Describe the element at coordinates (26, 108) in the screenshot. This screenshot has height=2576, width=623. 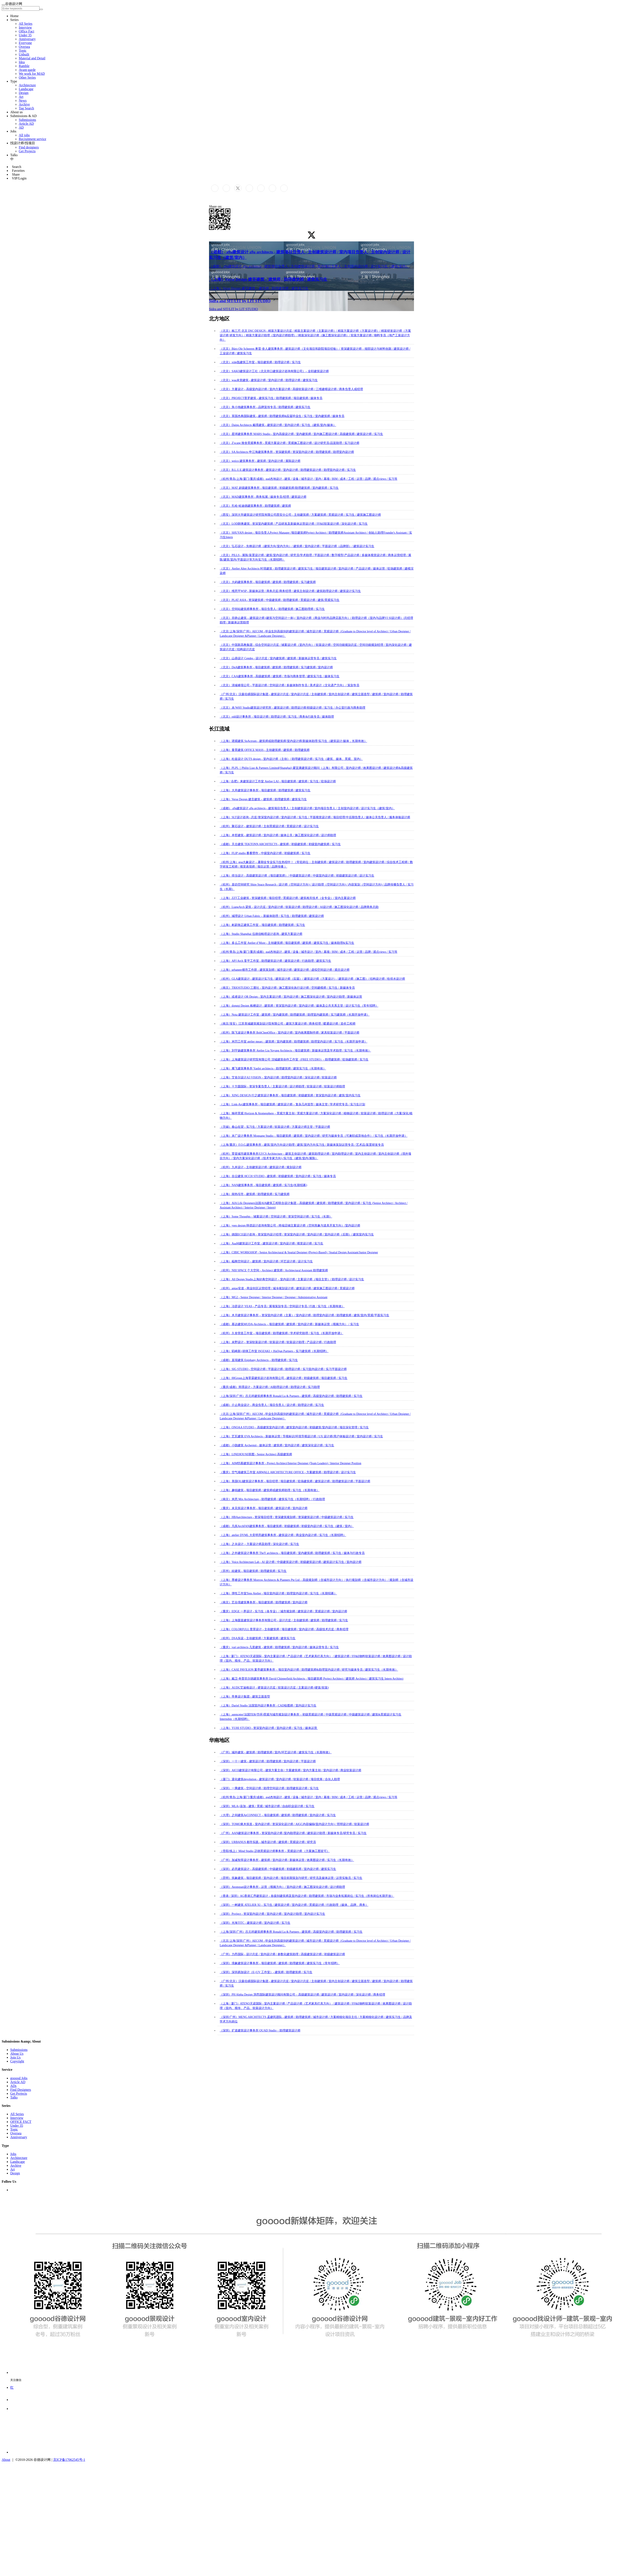
I see `Tag Search` at that location.